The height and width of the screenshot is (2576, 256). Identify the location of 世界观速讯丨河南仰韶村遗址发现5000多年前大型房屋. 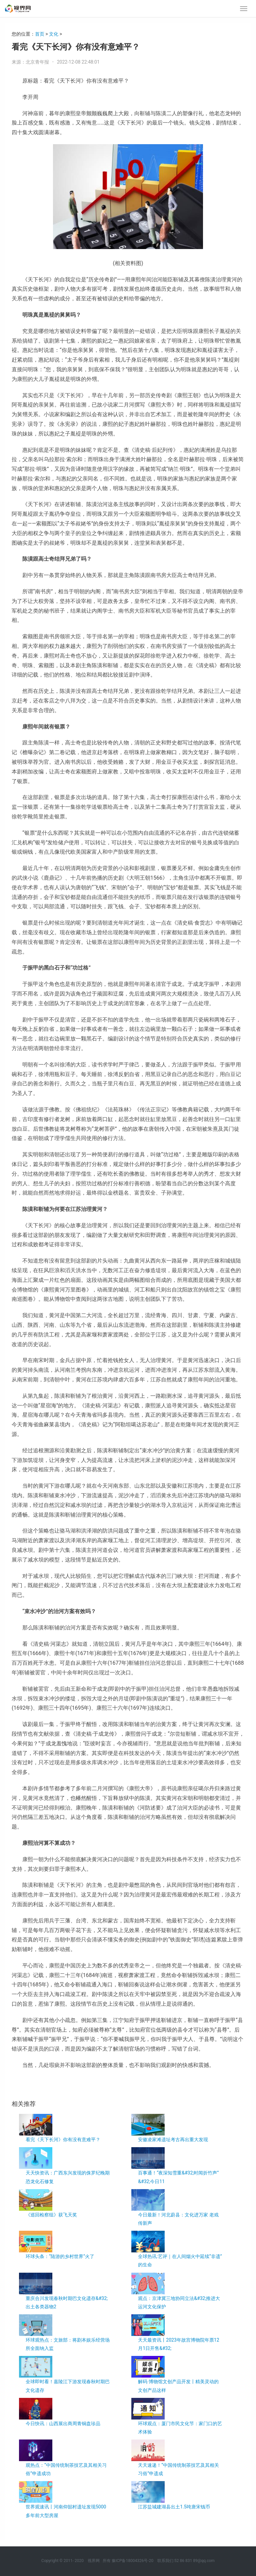
(66, 2511).